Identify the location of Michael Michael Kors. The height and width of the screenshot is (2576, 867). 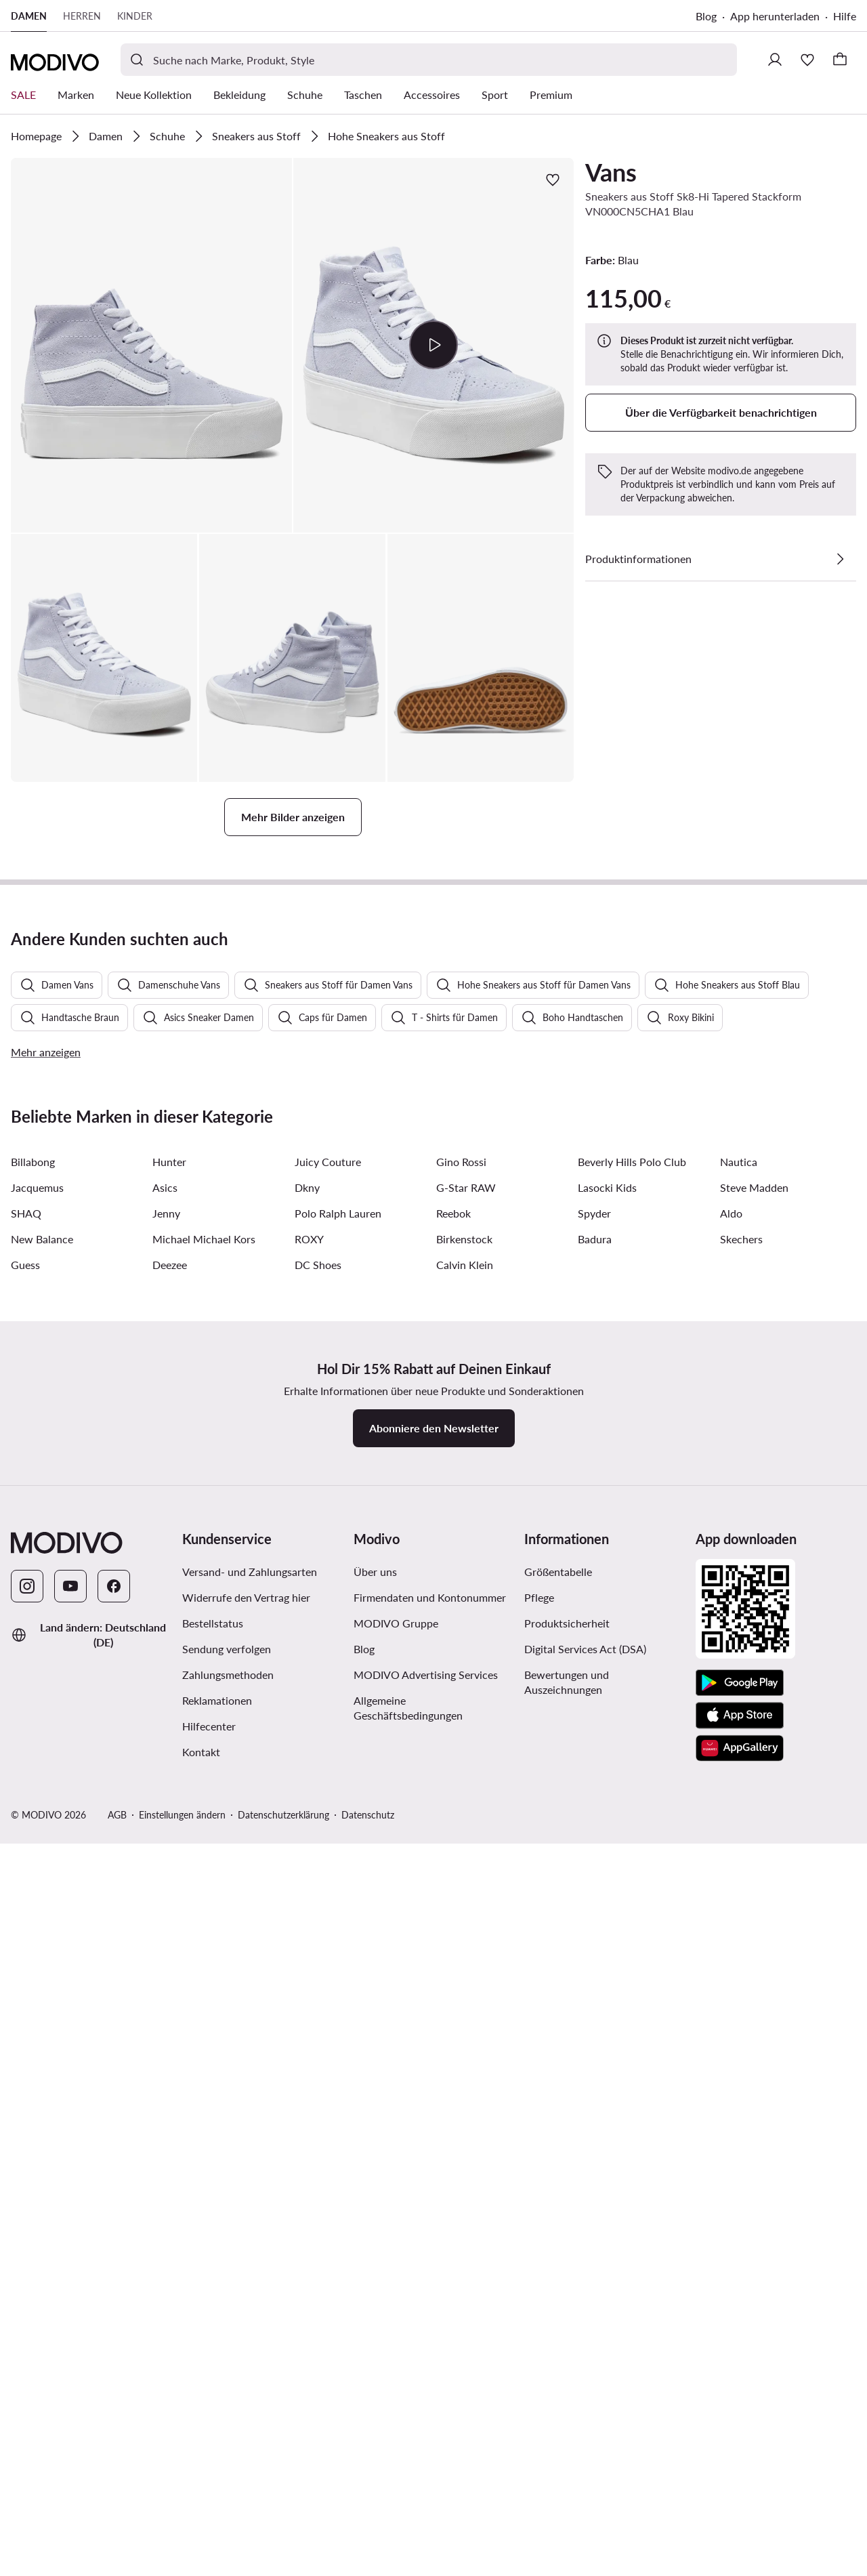
(203, 1986).